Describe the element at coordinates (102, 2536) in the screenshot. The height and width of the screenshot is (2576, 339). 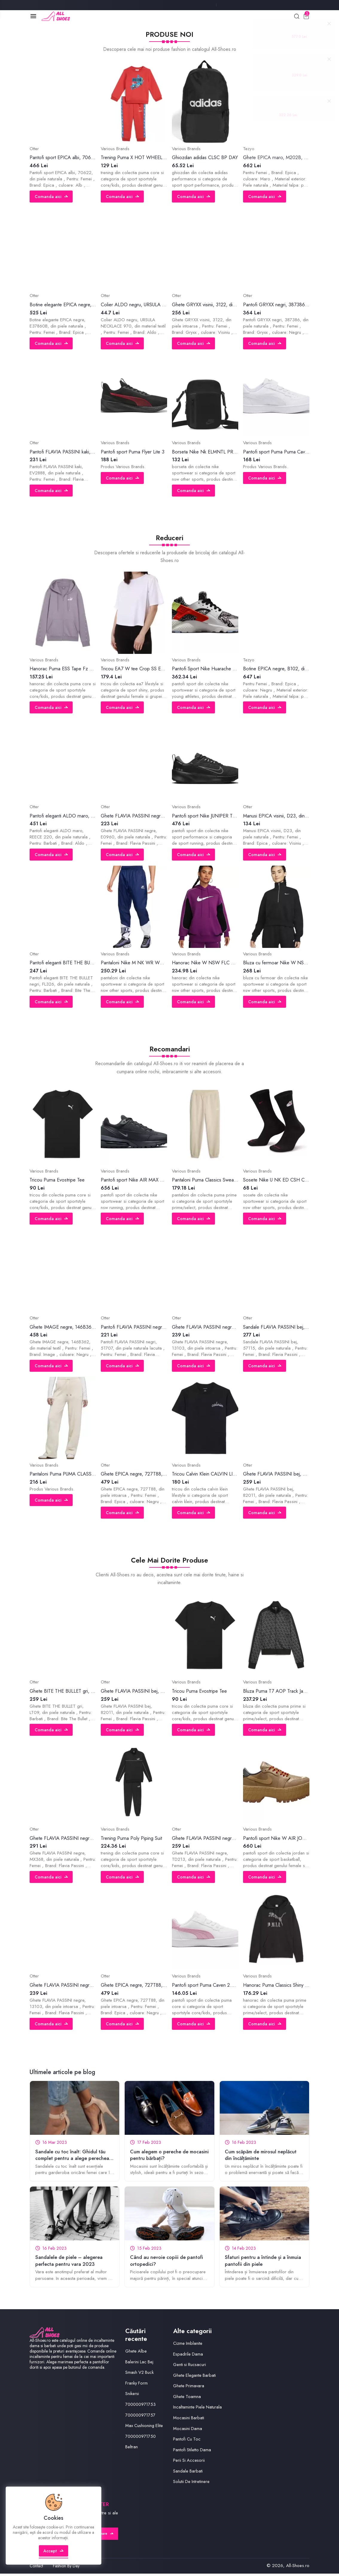
I see `Abonare` at that location.